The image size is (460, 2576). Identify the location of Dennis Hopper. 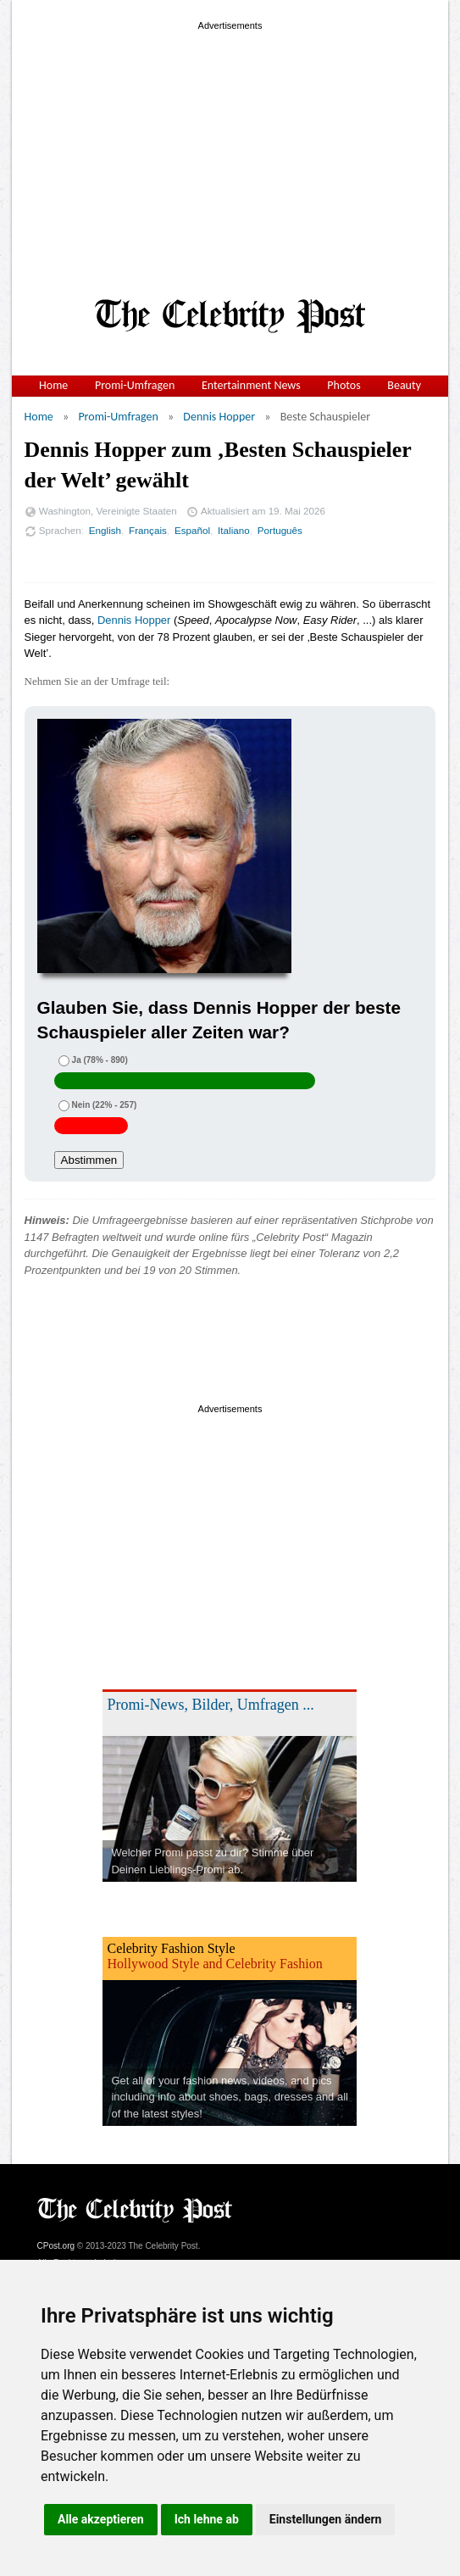
(219, 416).